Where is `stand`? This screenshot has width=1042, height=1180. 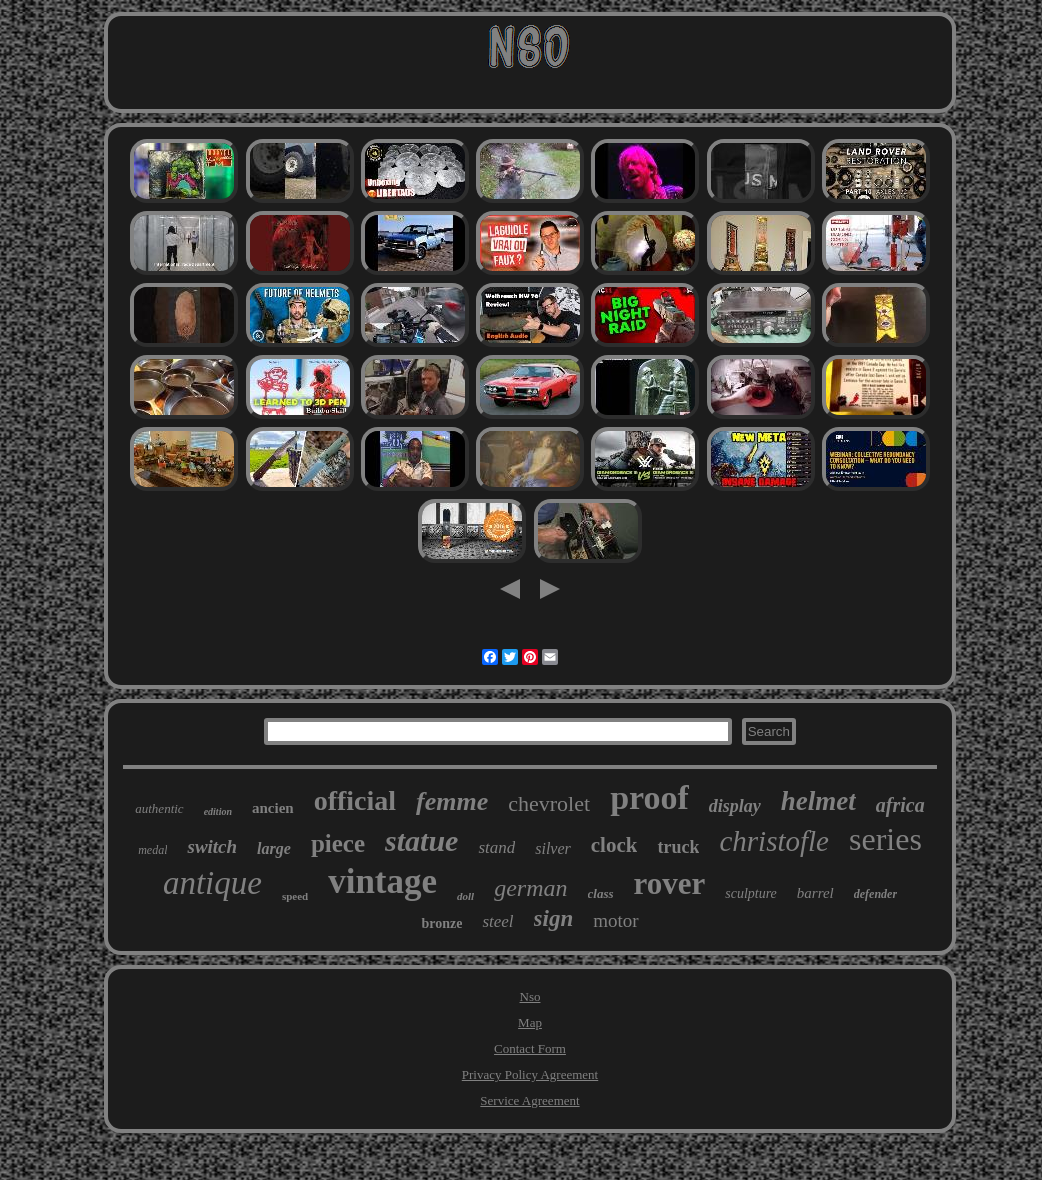
stand is located at coordinates (496, 847).